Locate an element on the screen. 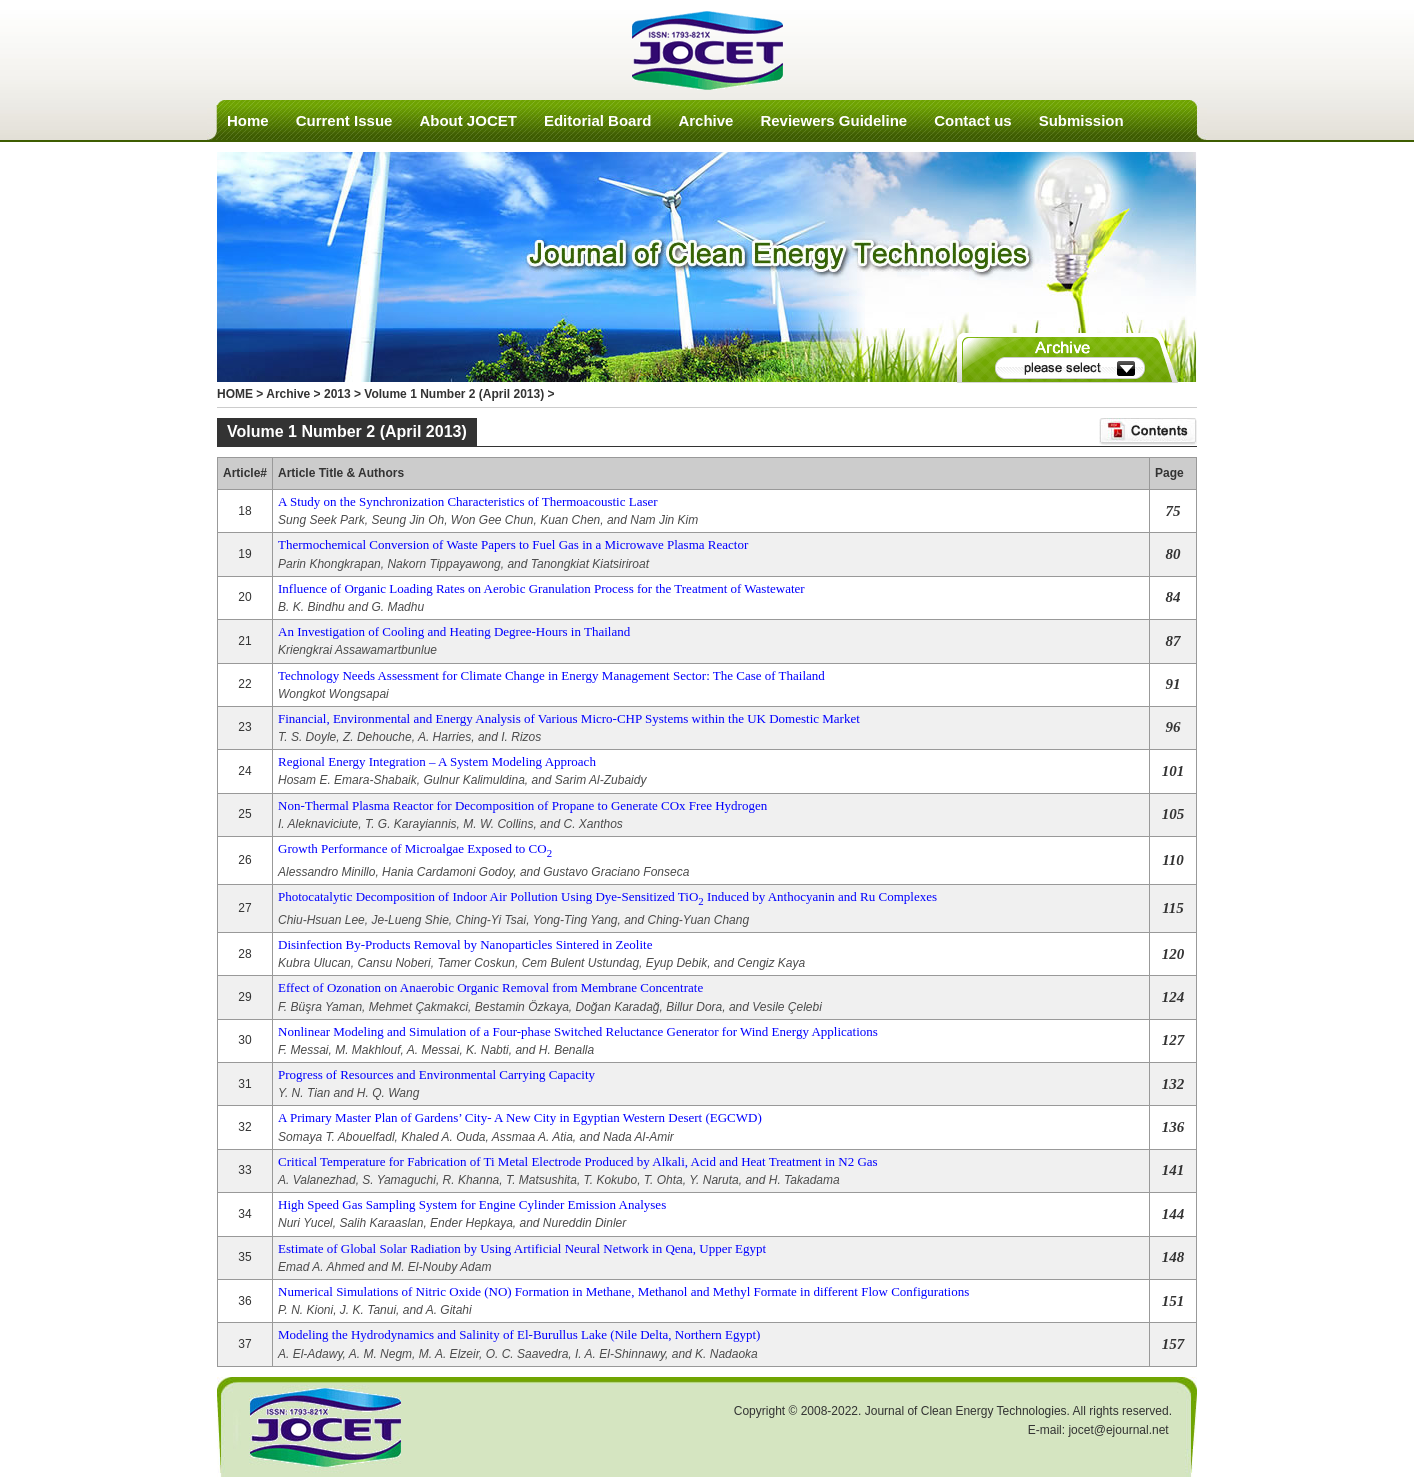 This screenshot has height=1478, width=1414. About JOCET is located at coordinates (468, 120).